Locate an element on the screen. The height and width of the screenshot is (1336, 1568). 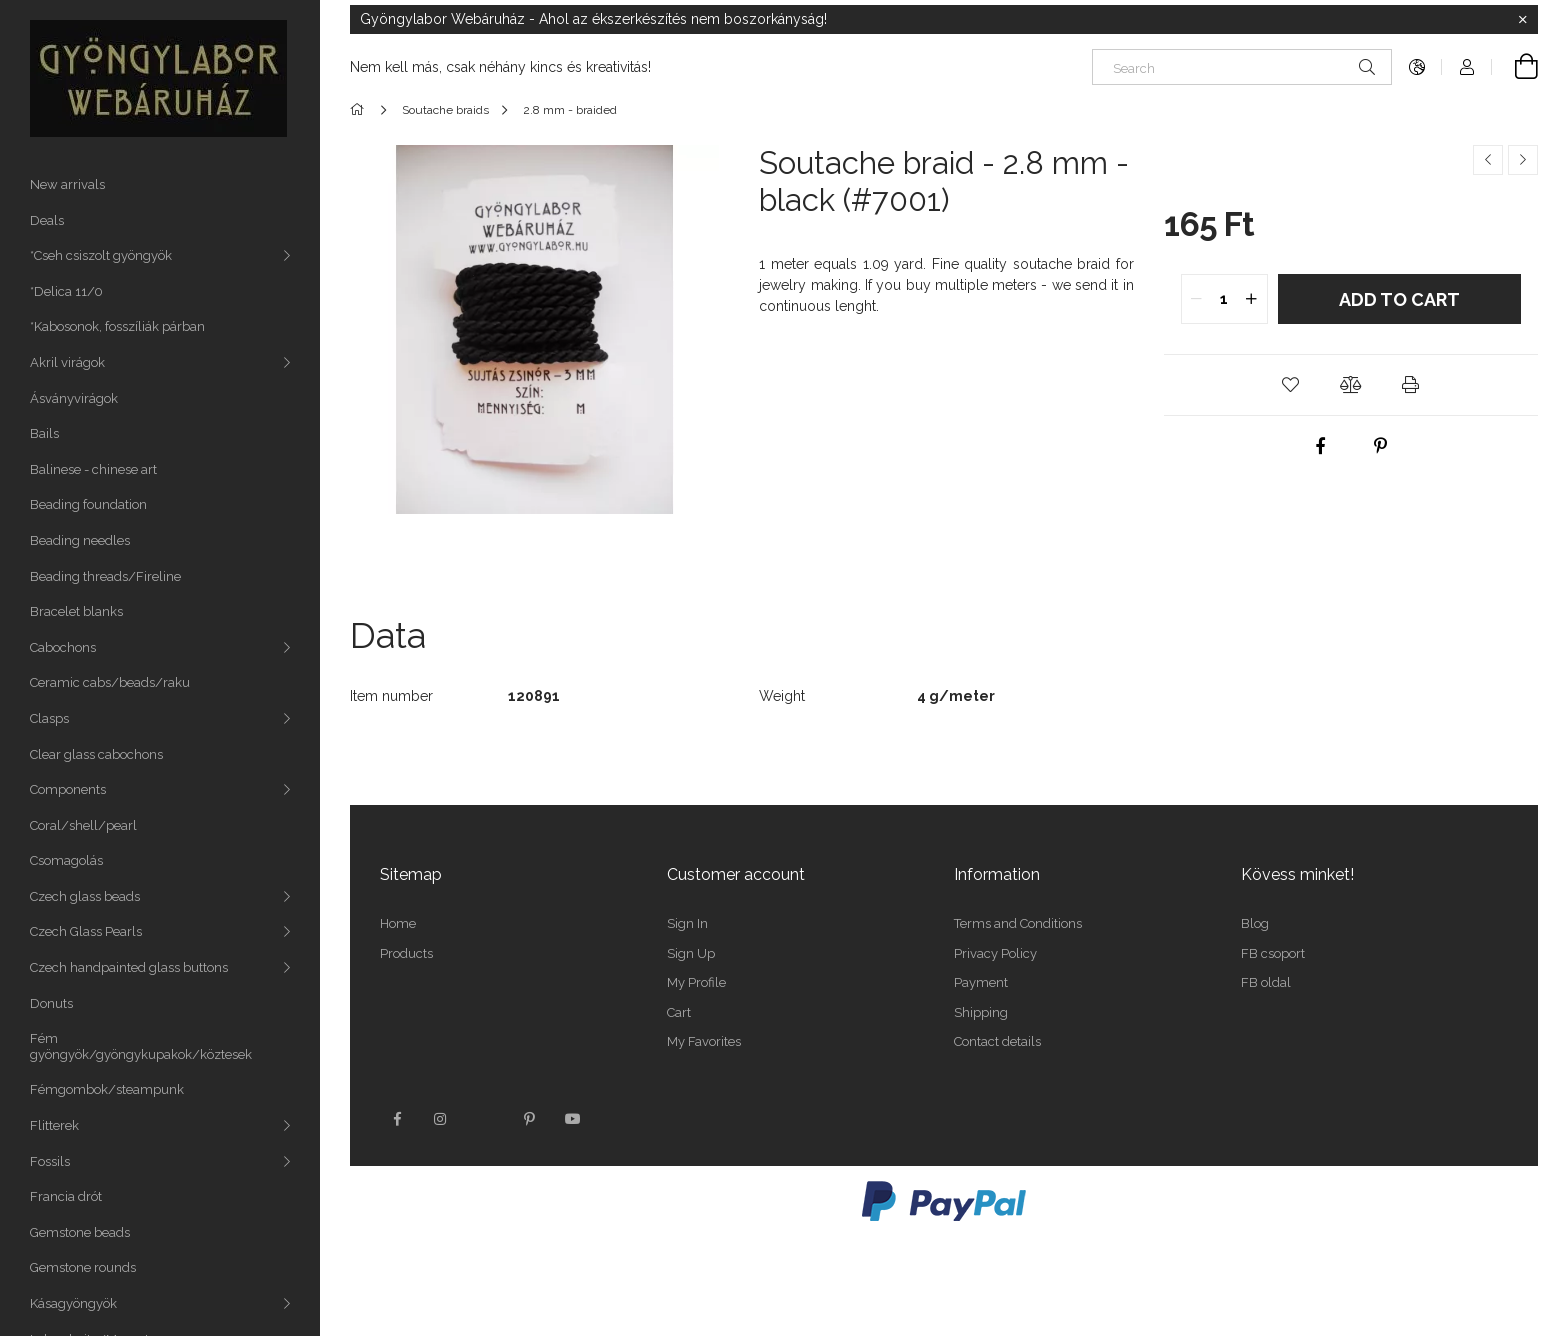
Akril virágok is located at coordinates (67, 362).